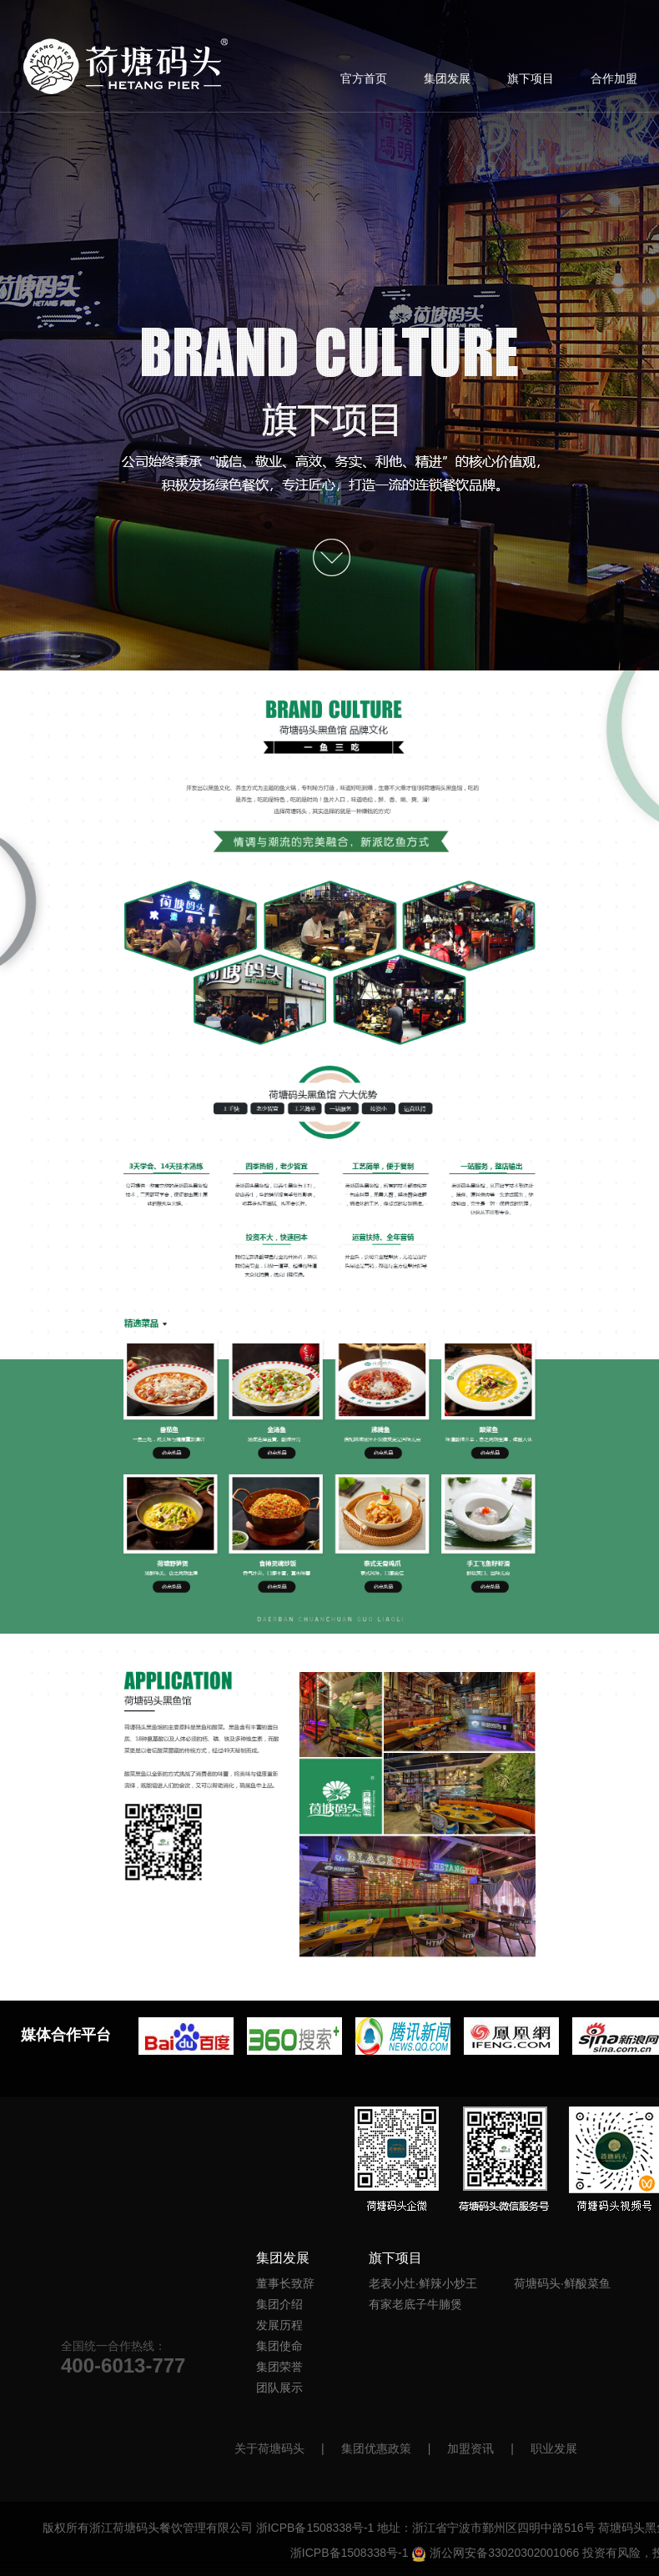 The width and height of the screenshot is (659, 2576). Describe the element at coordinates (562, 2283) in the screenshot. I see `荷塘码头·鲜酸菜鱼` at that location.